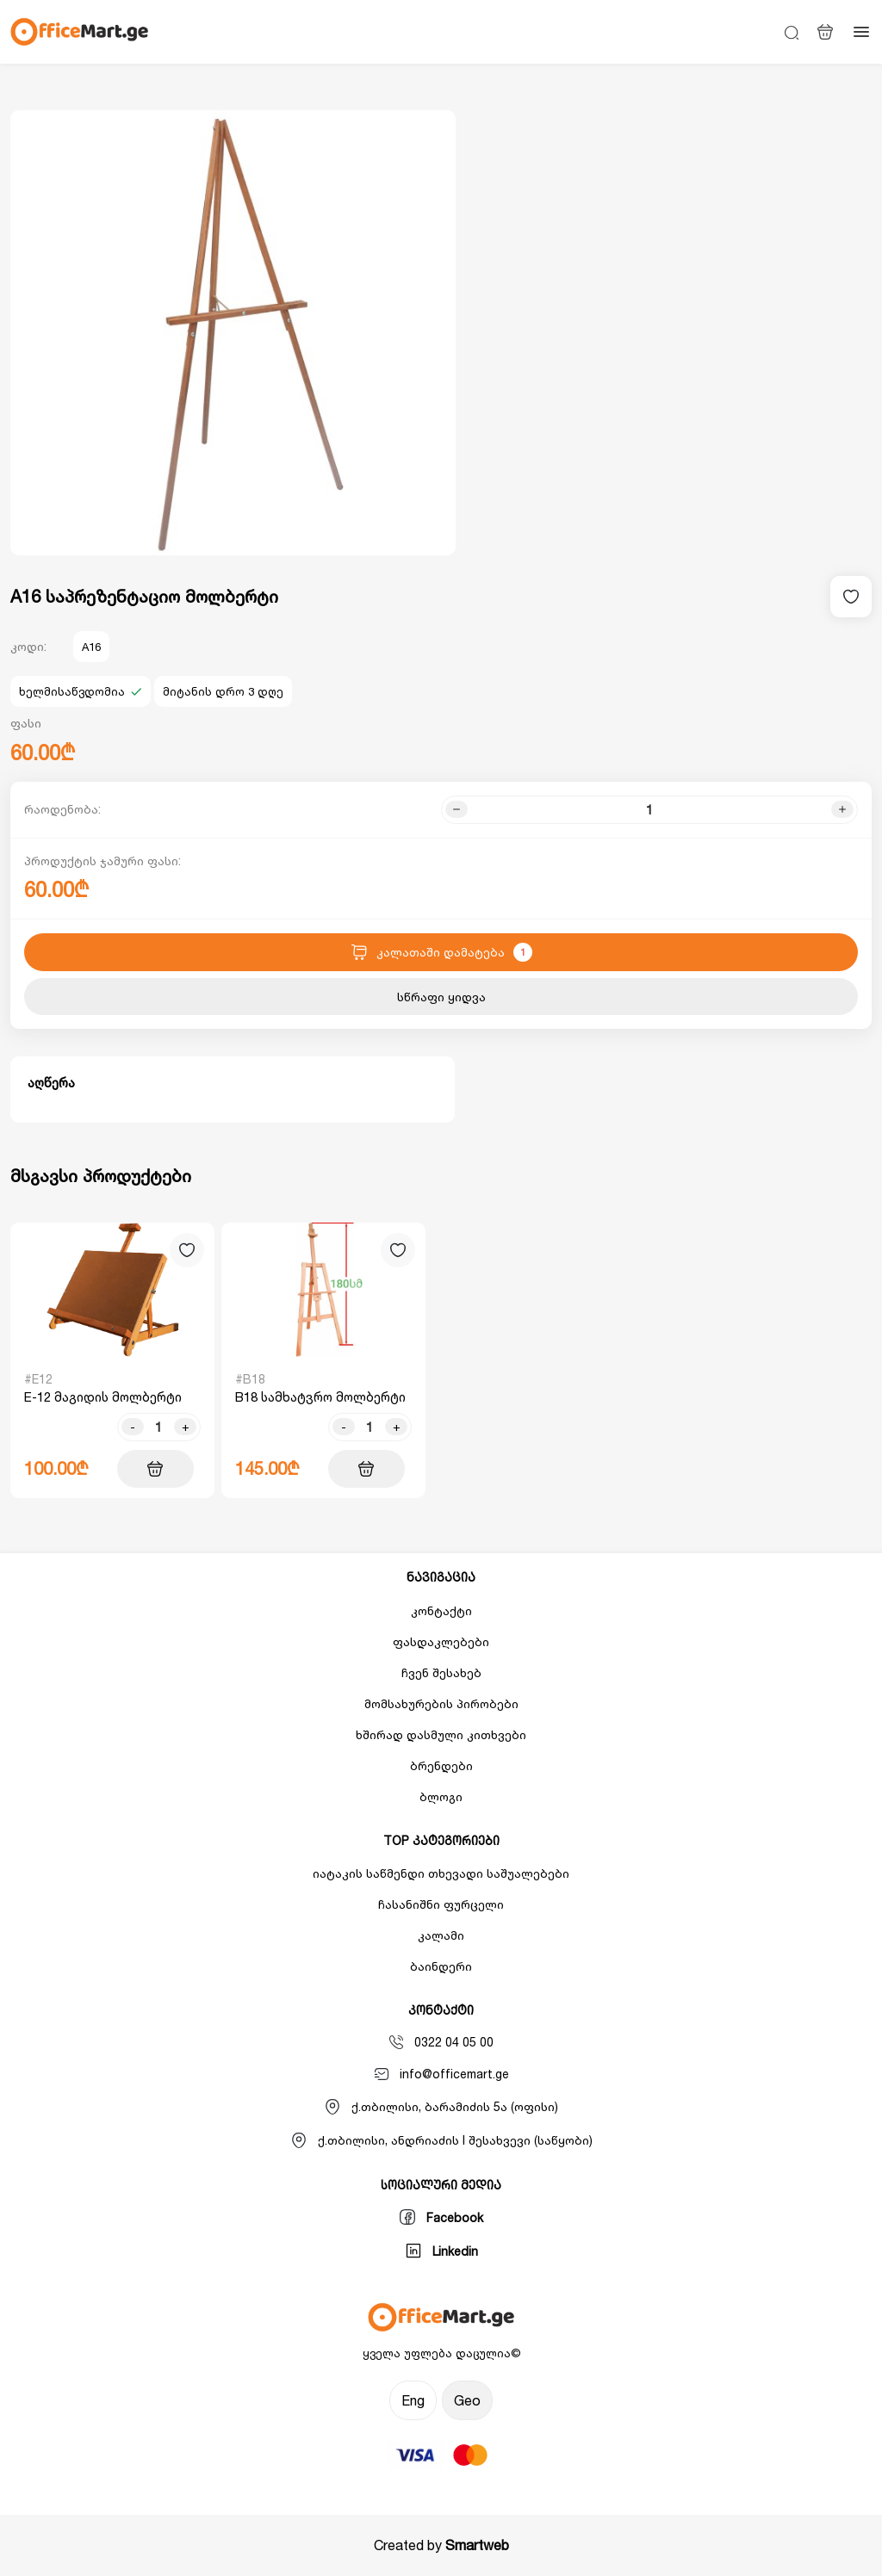 The height and width of the screenshot is (2576, 882). What do you see at coordinates (441, 1873) in the screenshot?
I see `იატაკის საწმენდი თხევადი საშუალებები` at bounding box center [441, 1873].